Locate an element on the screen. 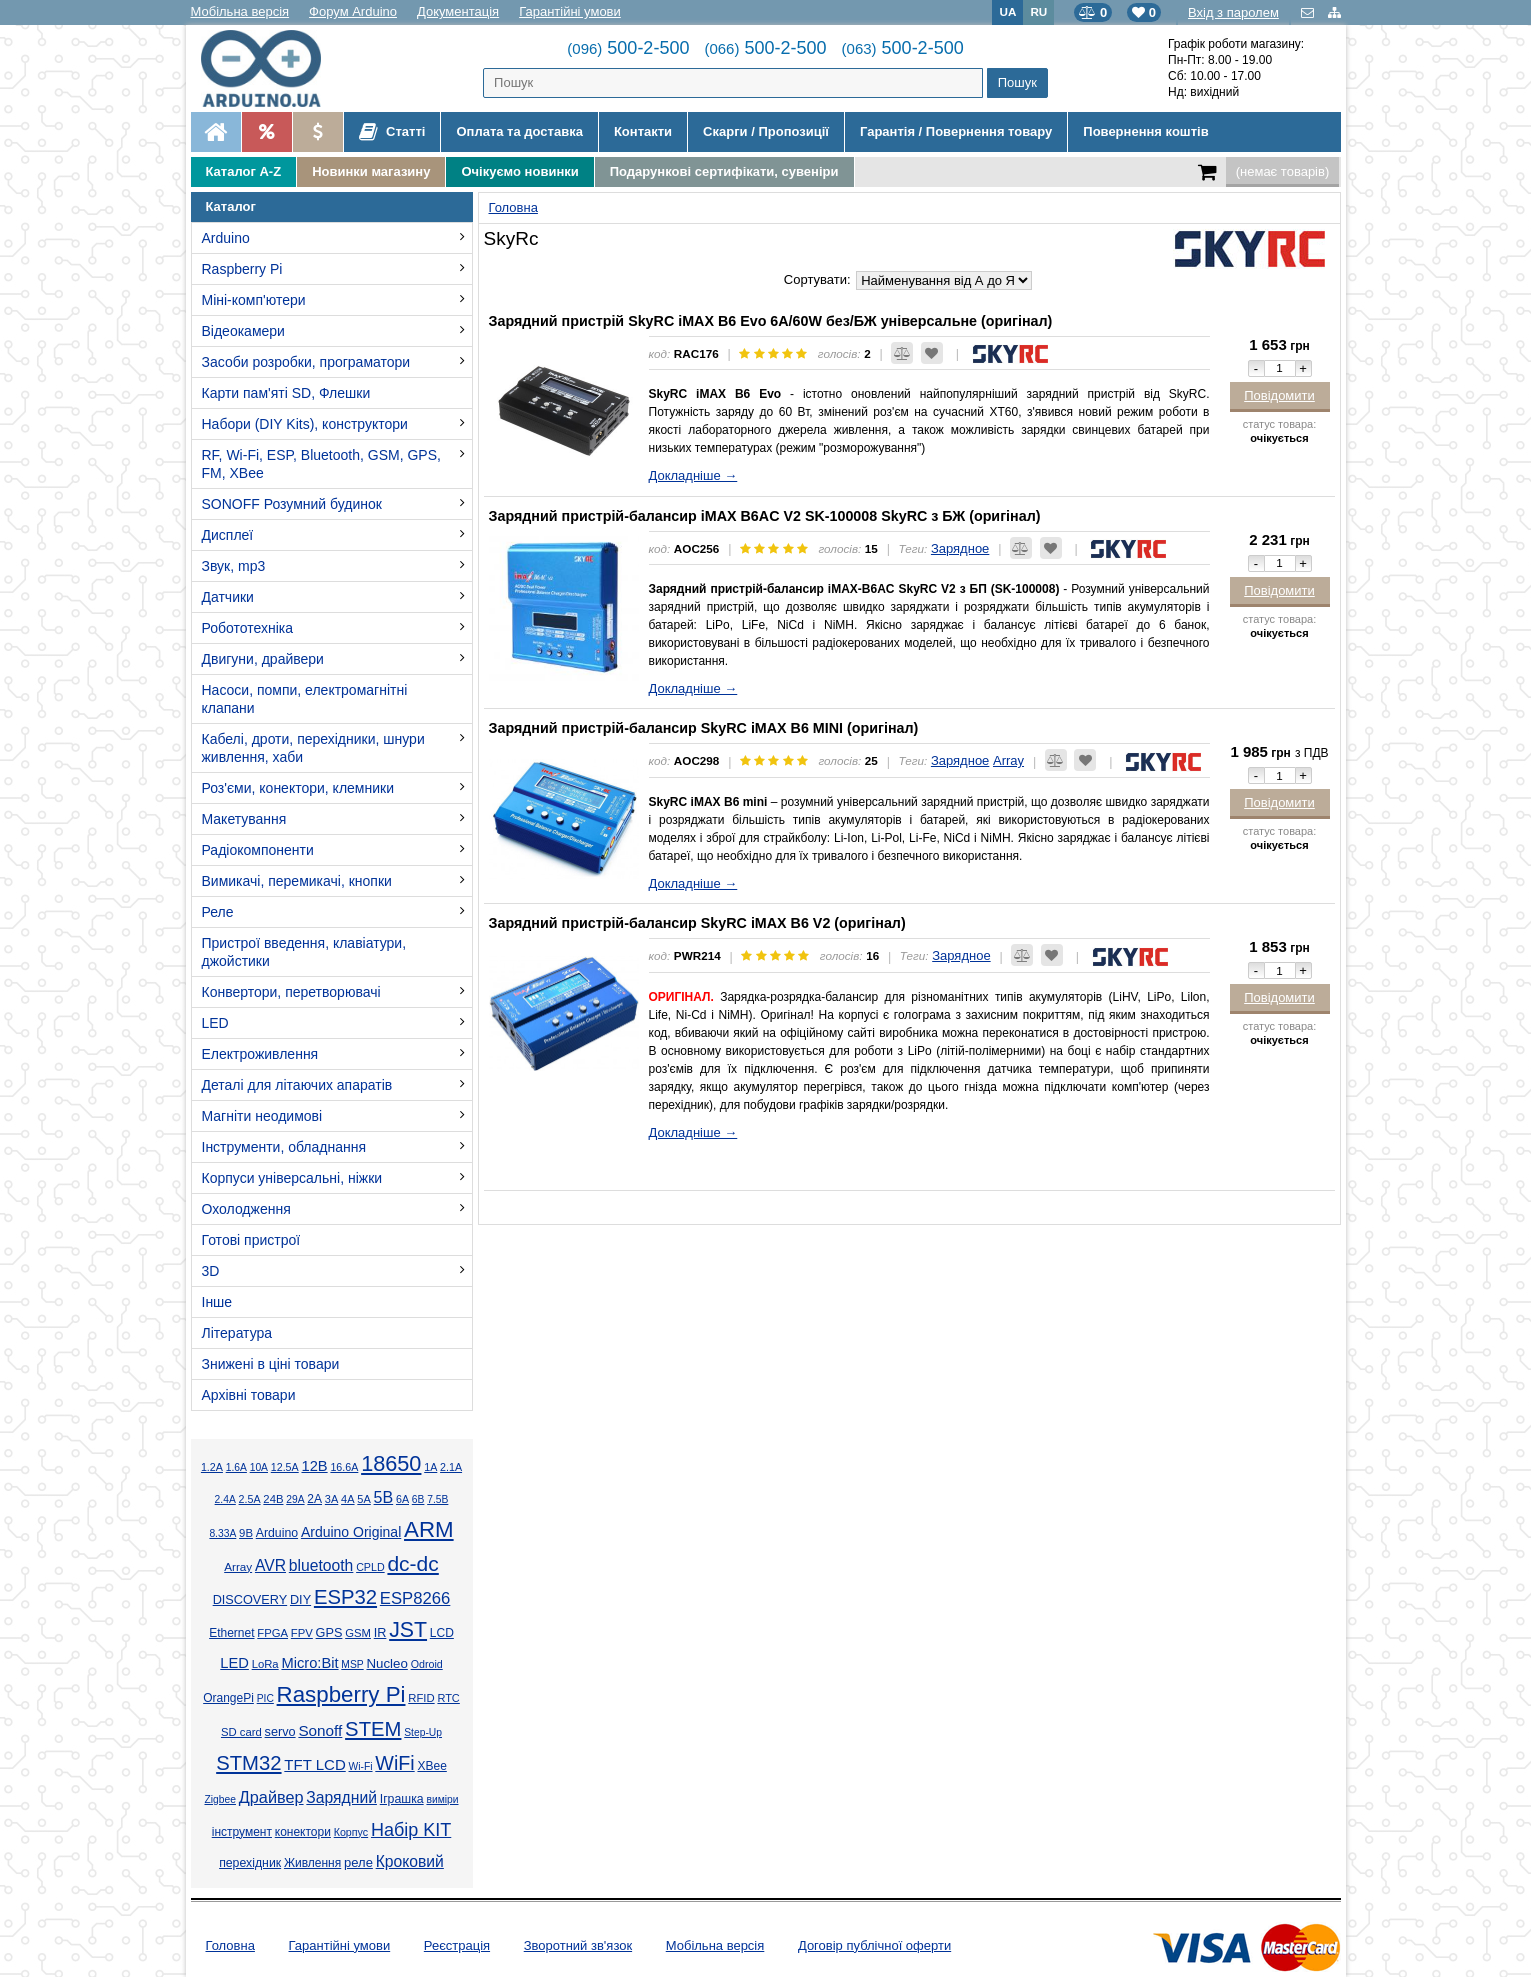 The image size is (1531, 1977). 4А is located at coordinates (347, 1499).